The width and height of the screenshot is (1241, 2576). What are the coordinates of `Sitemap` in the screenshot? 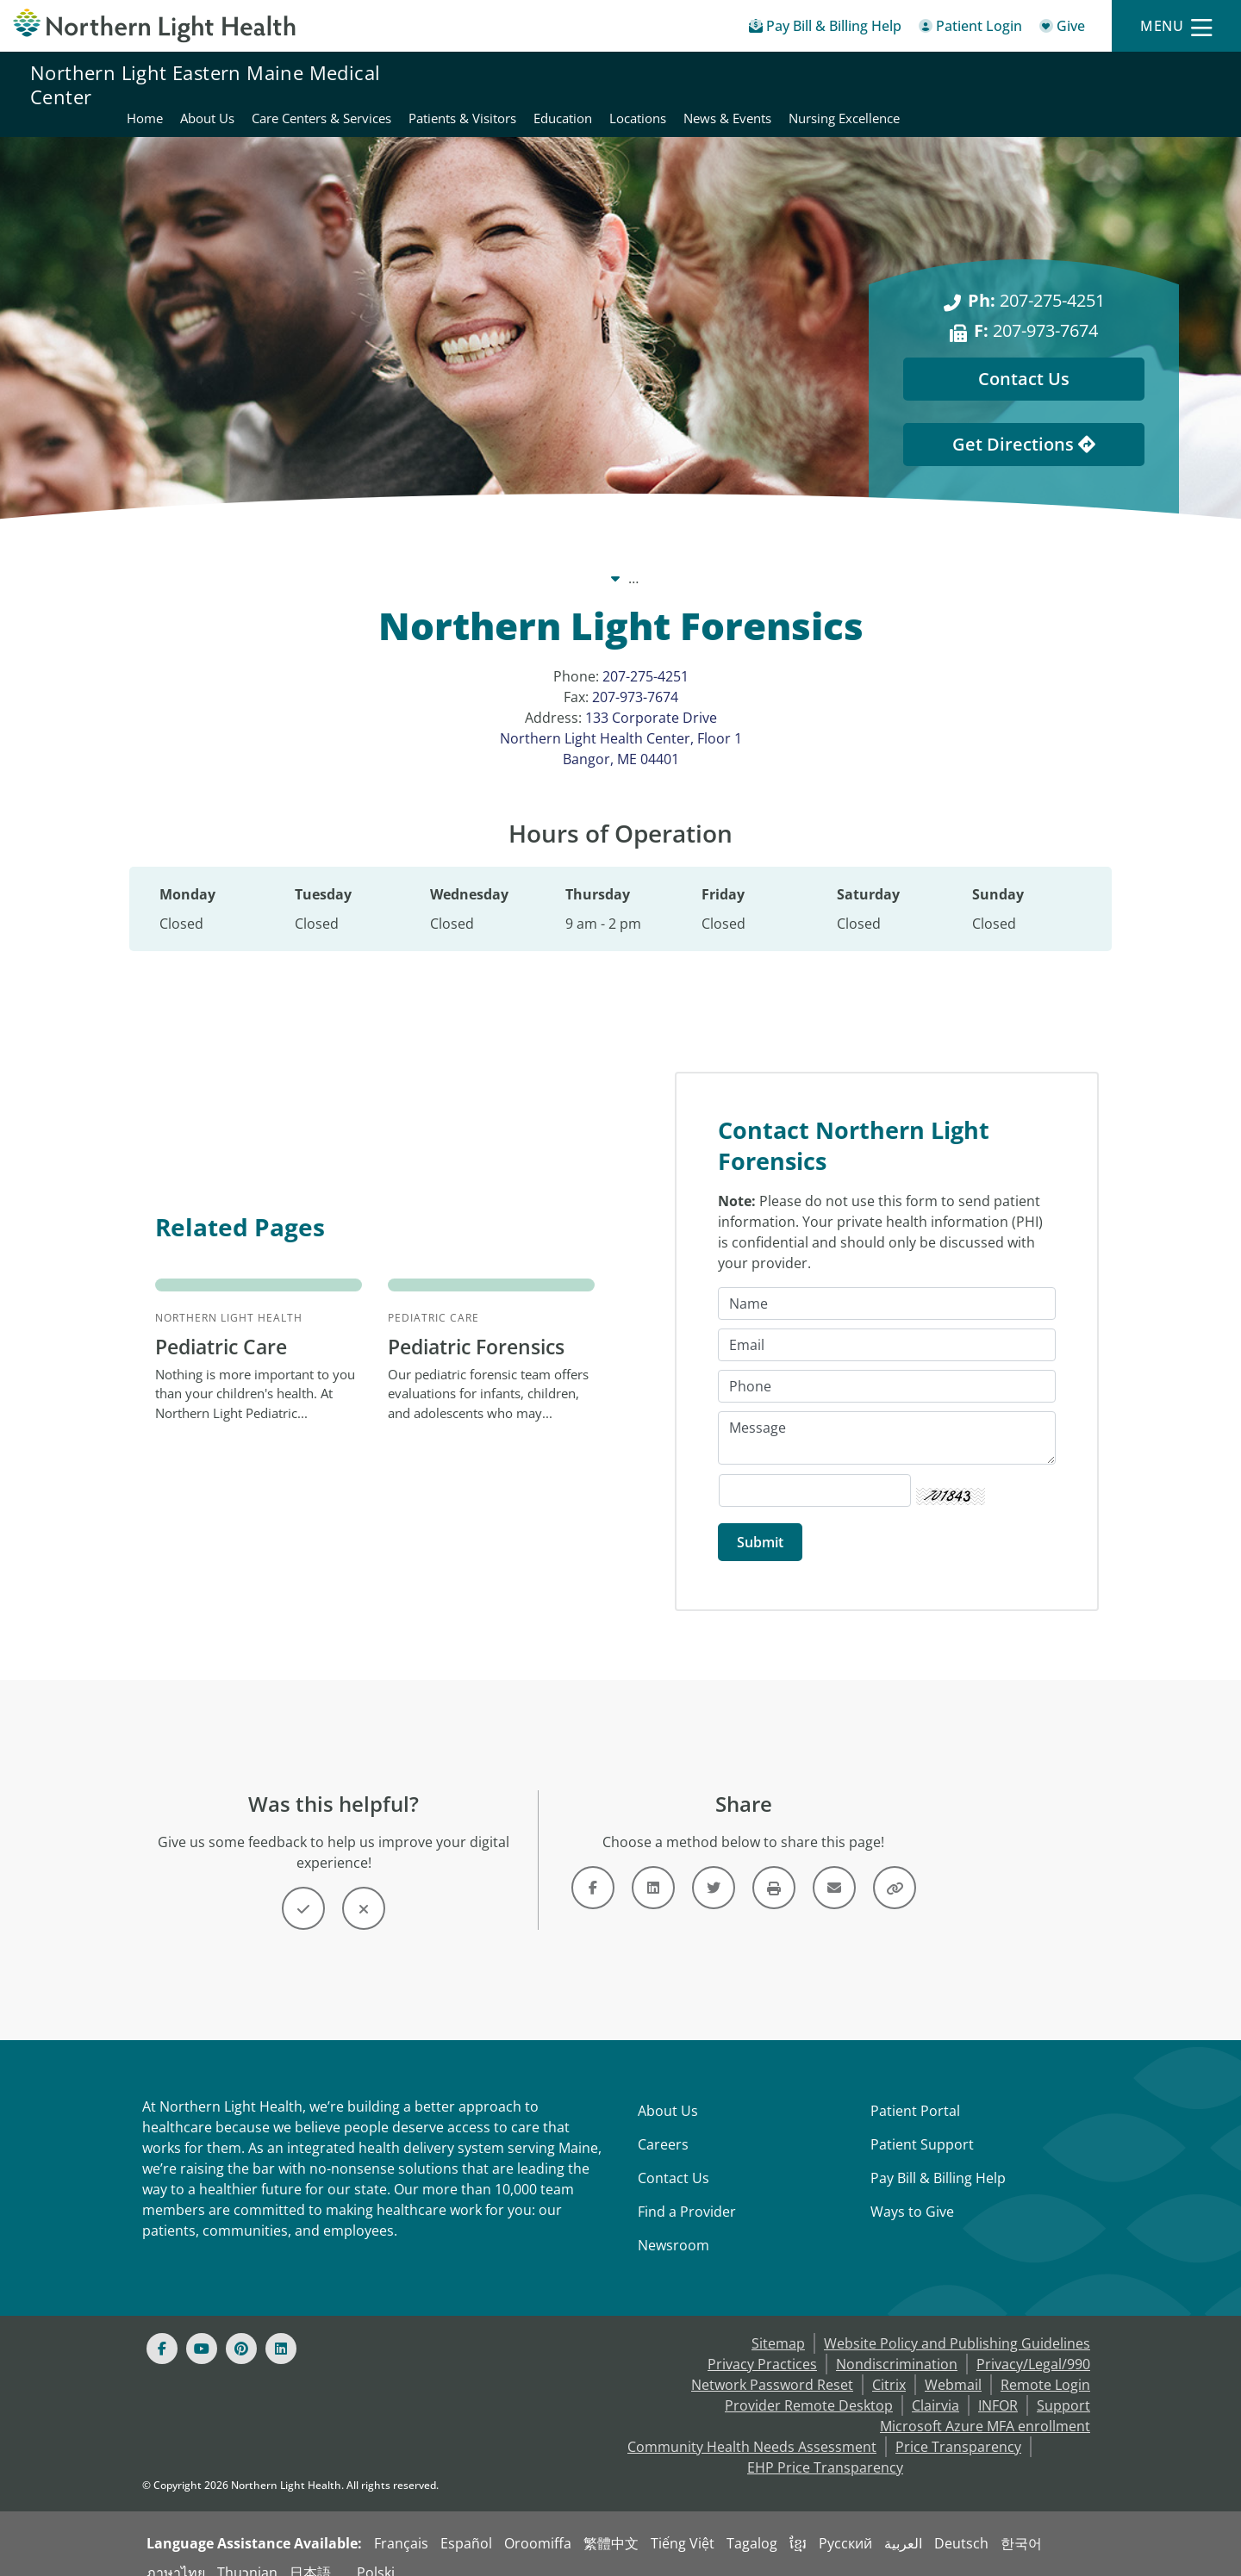 It's located at (778, 2324).